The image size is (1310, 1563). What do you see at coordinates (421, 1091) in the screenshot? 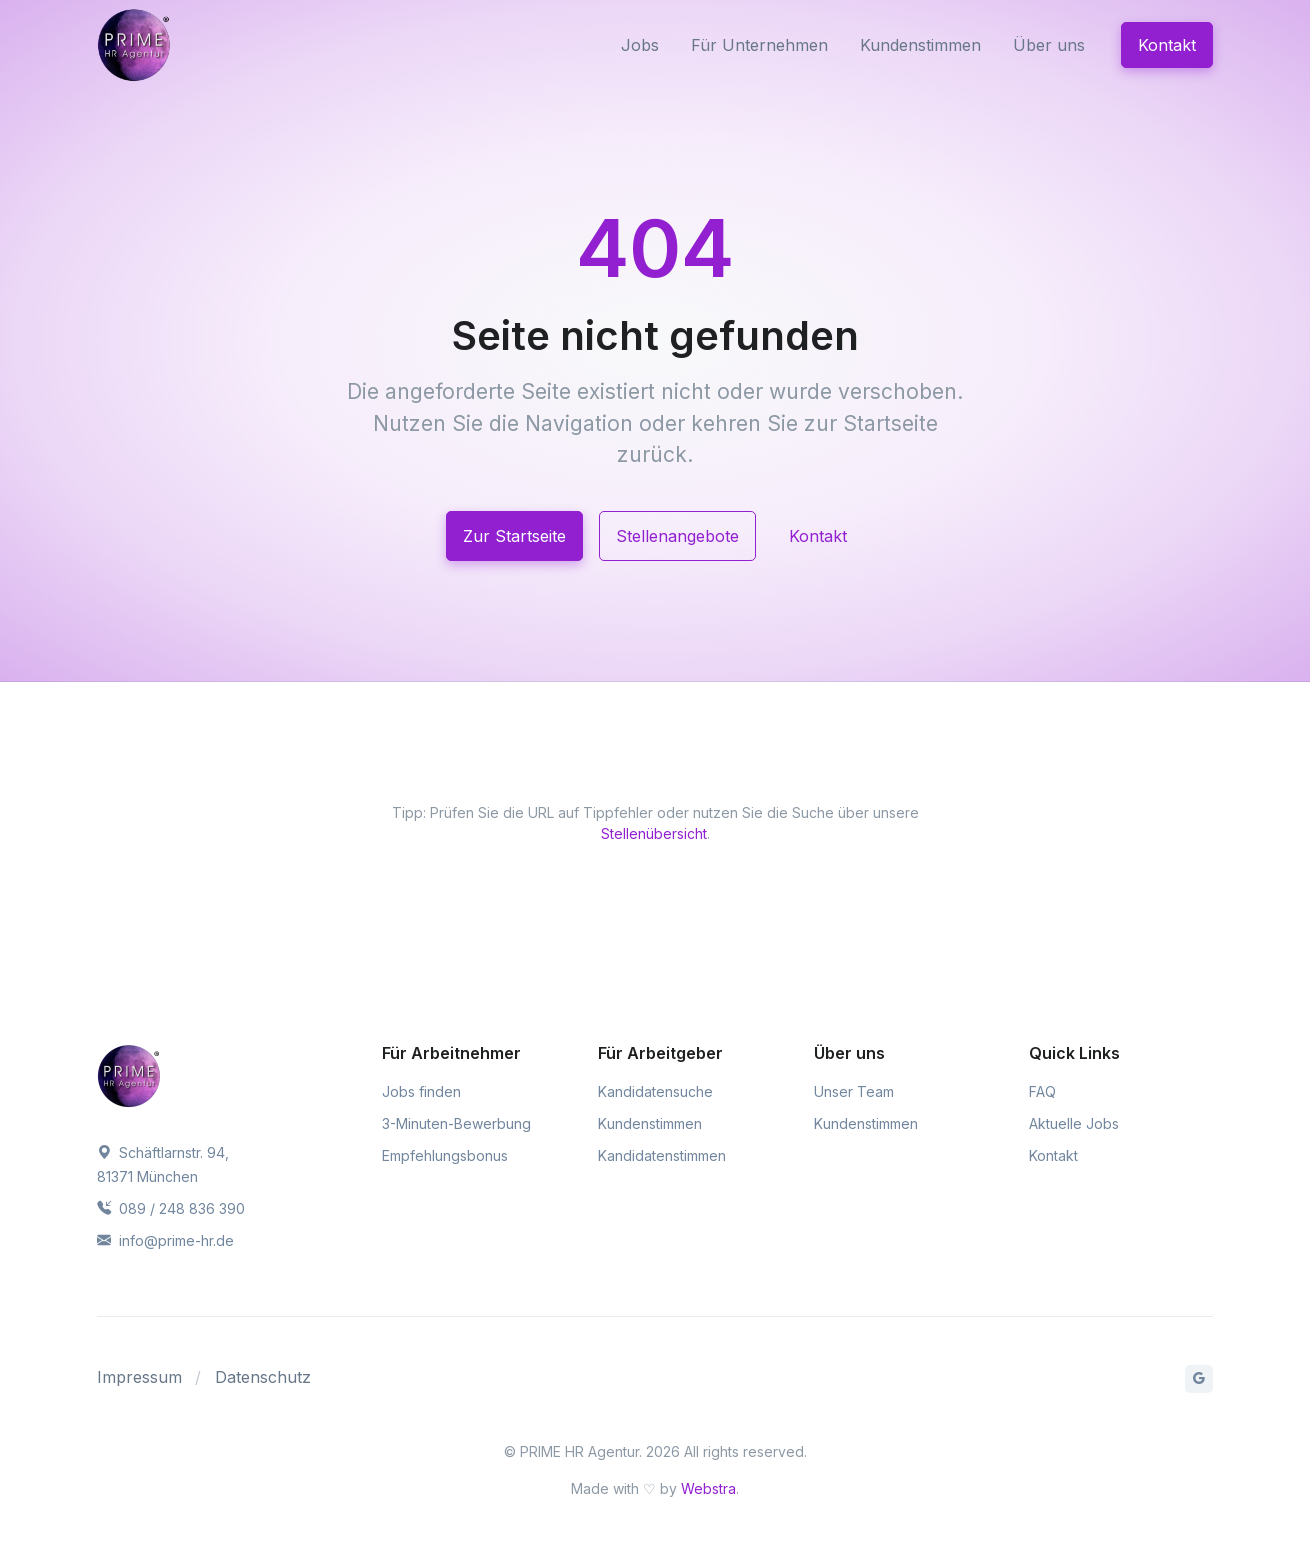
I see `Jobs finden` at bounding box center [421, 1091].